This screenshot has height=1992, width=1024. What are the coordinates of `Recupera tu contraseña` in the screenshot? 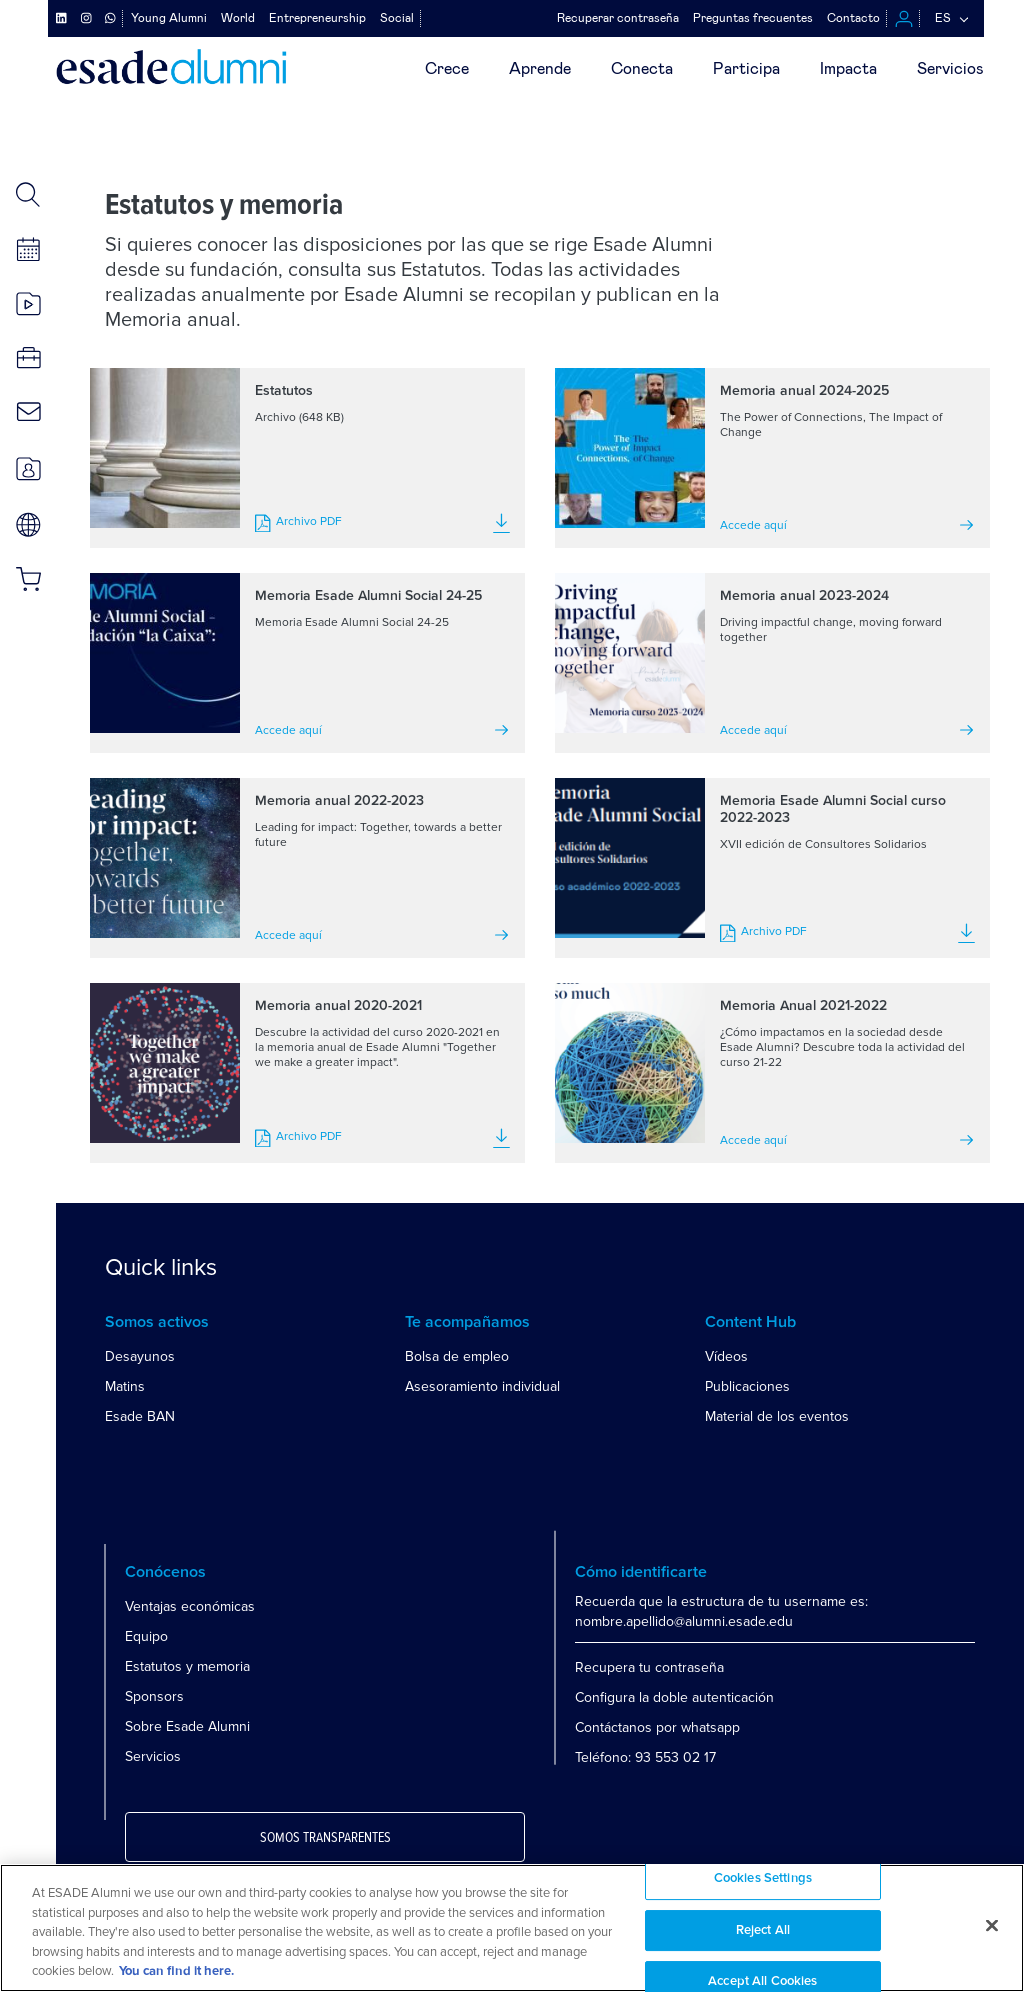 It's located at (649, 1667).